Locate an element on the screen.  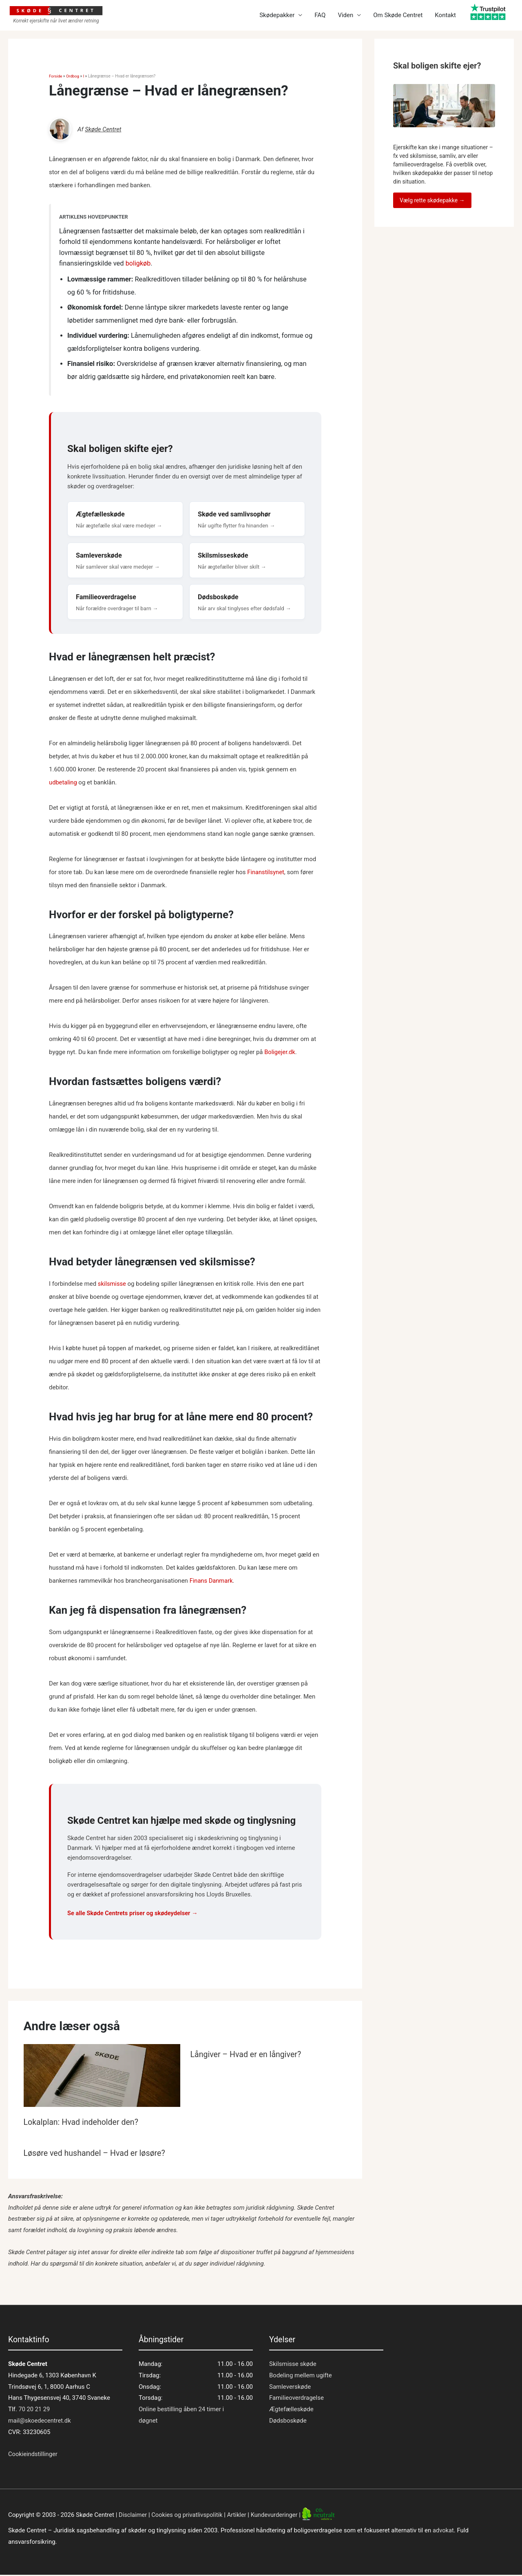
mail@skoedecentret.dk is located at coordinates (40, 2421).